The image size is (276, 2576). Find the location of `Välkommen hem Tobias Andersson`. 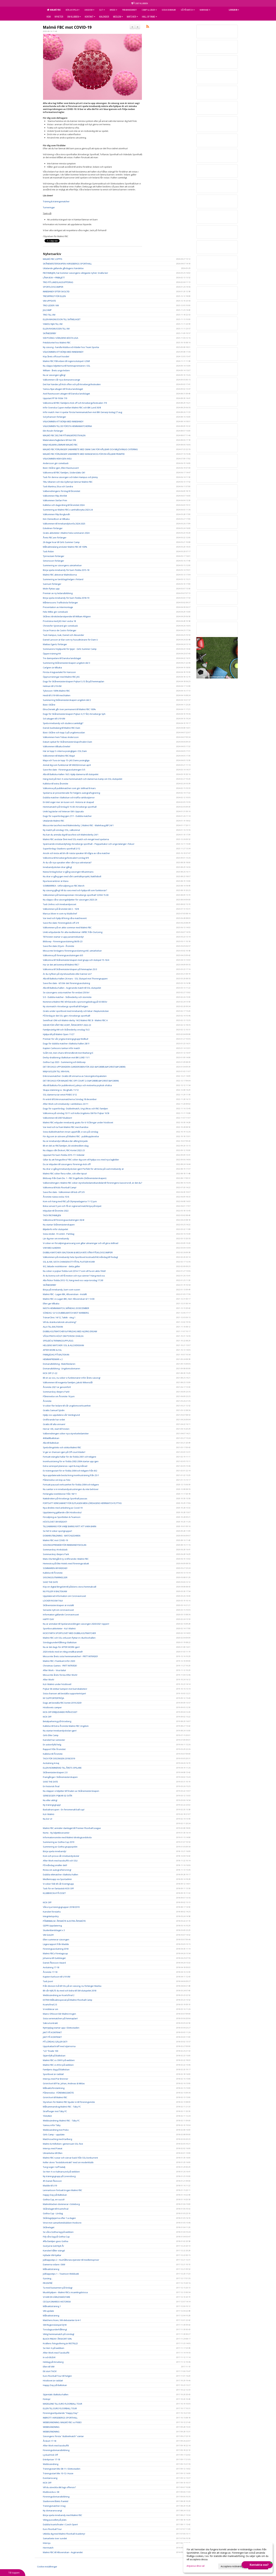

Välkommen hem Tobias Andersson is located at coordinates (61, 737).